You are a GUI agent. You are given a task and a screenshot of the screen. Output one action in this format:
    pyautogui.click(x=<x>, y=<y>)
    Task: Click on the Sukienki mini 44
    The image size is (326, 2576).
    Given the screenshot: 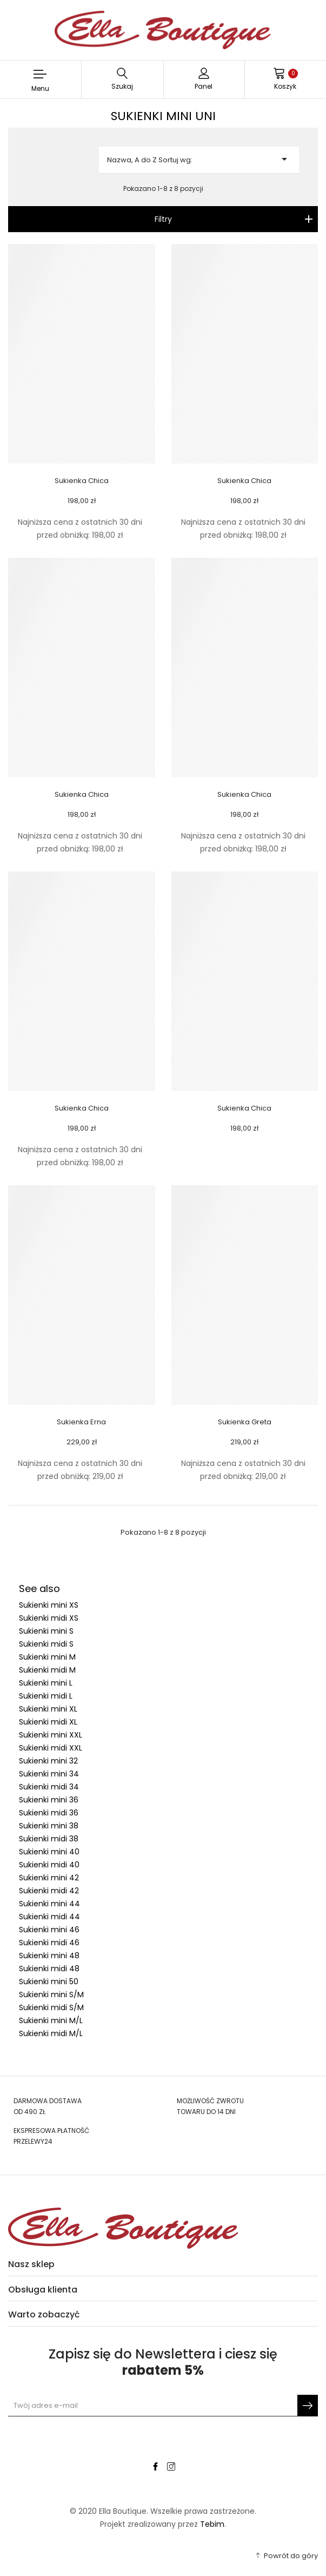 What is the action you would take?
    pyautogui.click(x=49, y=1903)
    